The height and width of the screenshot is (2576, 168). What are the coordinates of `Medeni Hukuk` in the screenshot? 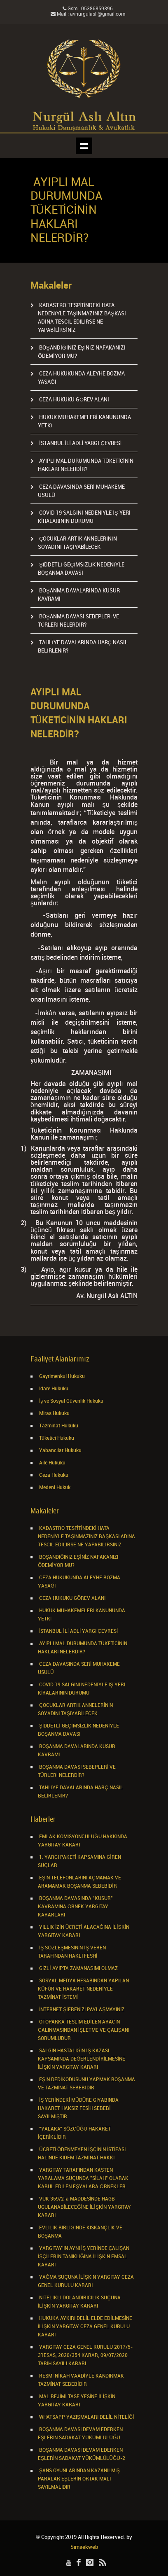 It's located at (54, 1487).